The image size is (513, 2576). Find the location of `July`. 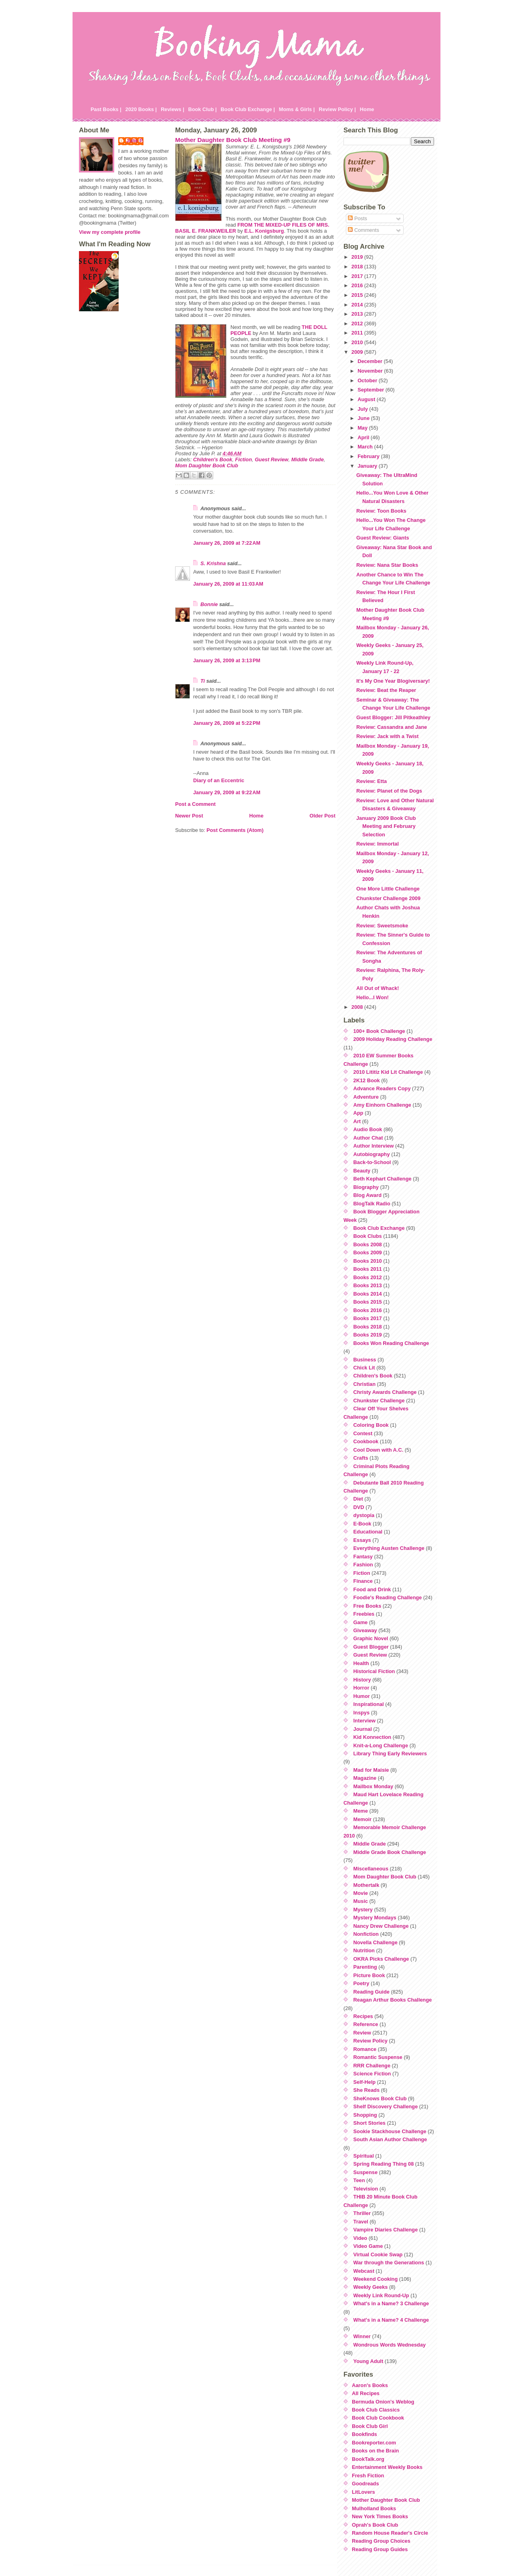

July is located at coordinates (363, 409).